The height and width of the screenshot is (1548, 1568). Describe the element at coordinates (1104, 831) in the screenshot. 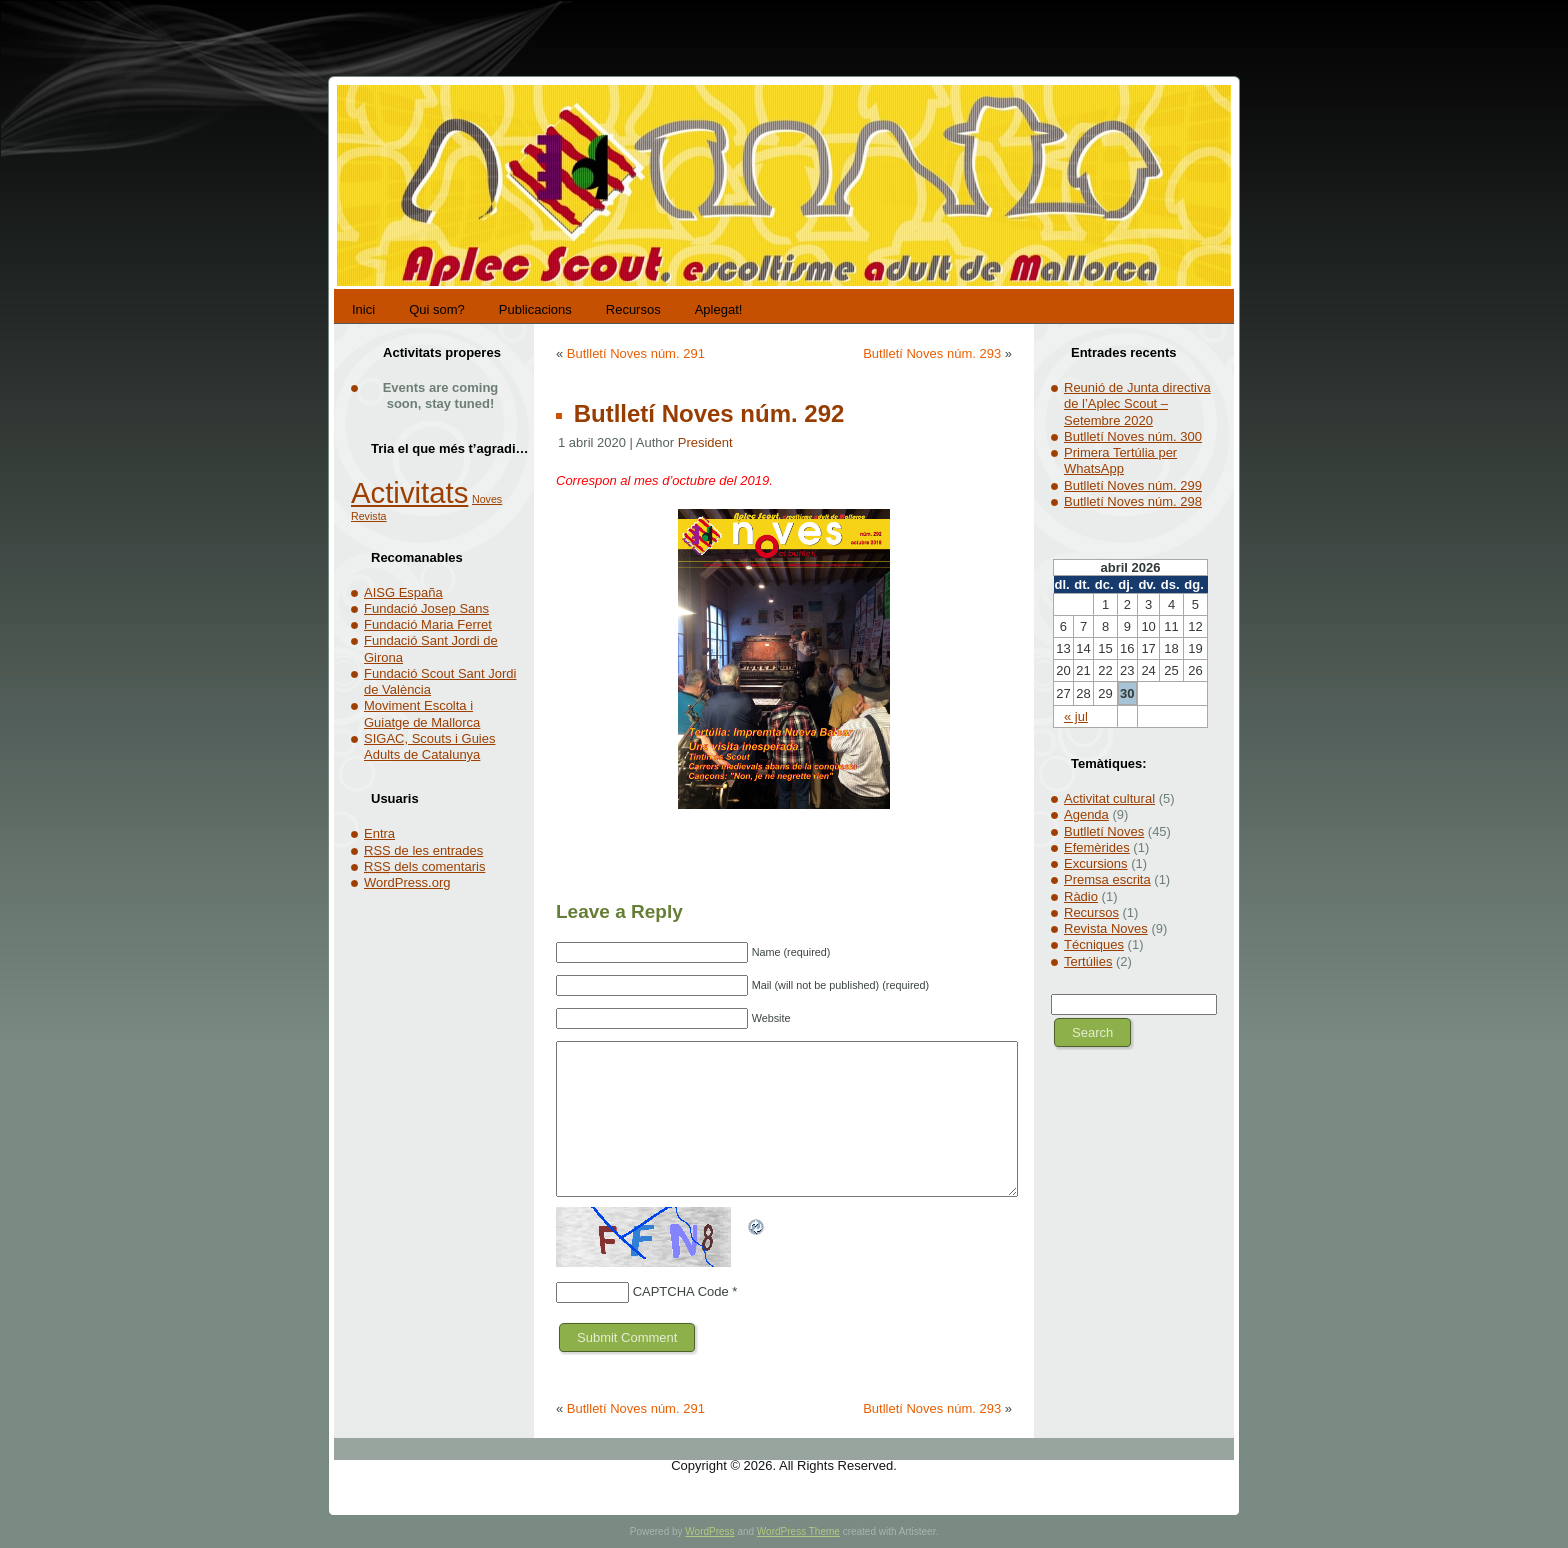

I see `Butlletí Noves` at that location.